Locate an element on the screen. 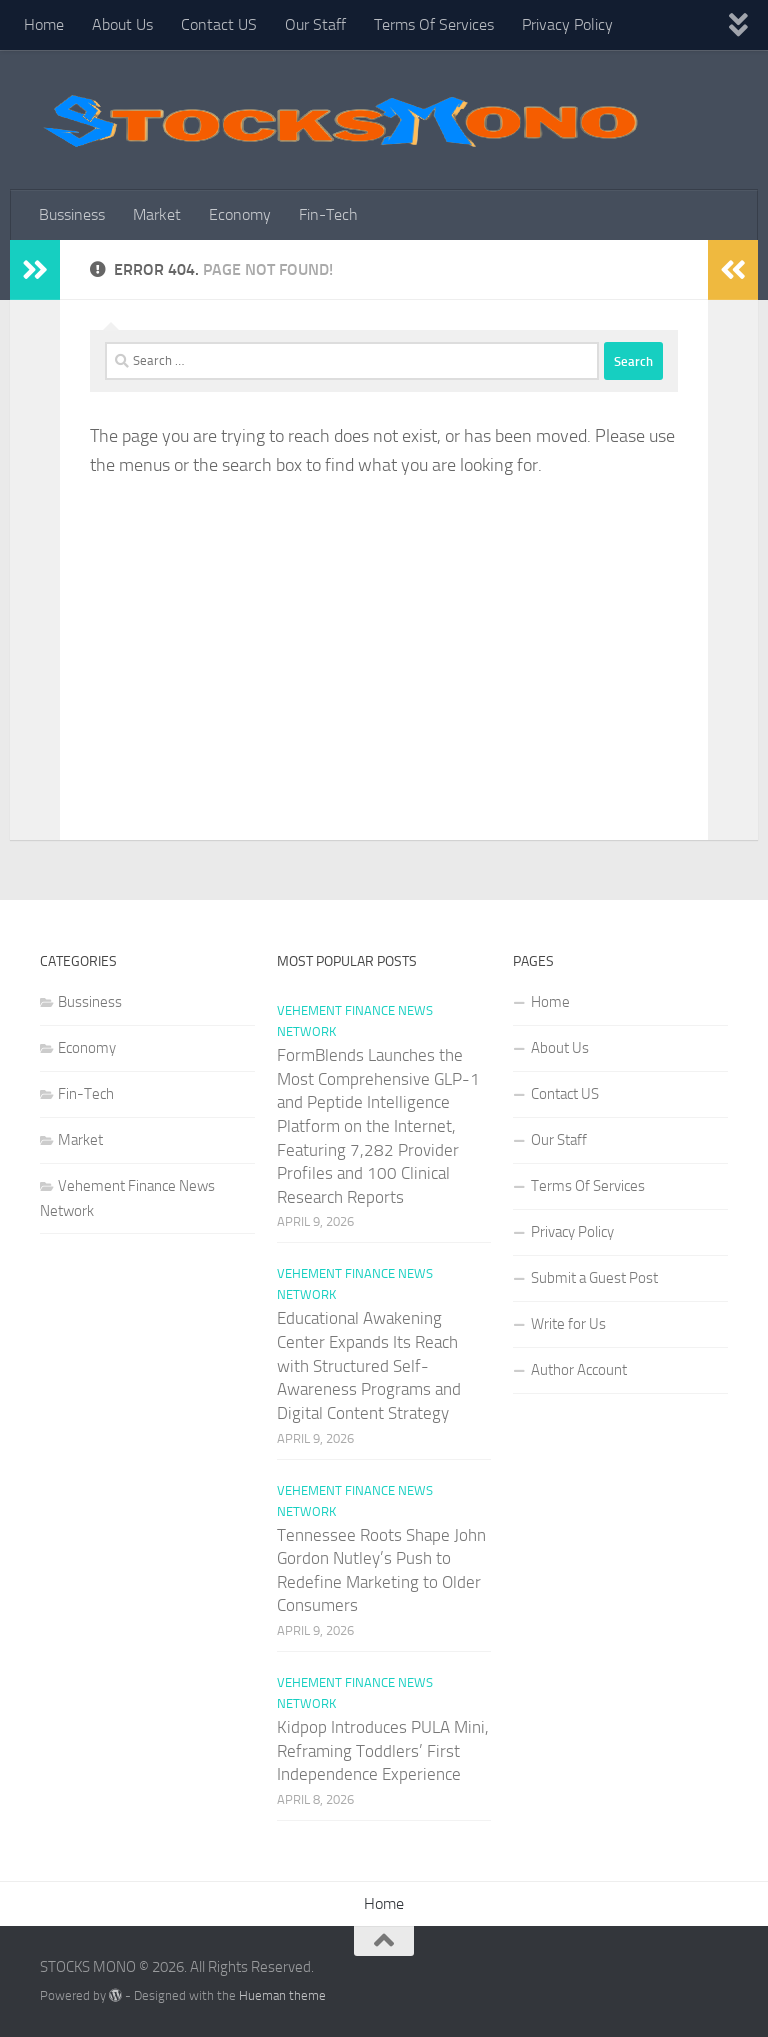  Economy is located at coordinates (240, 214).